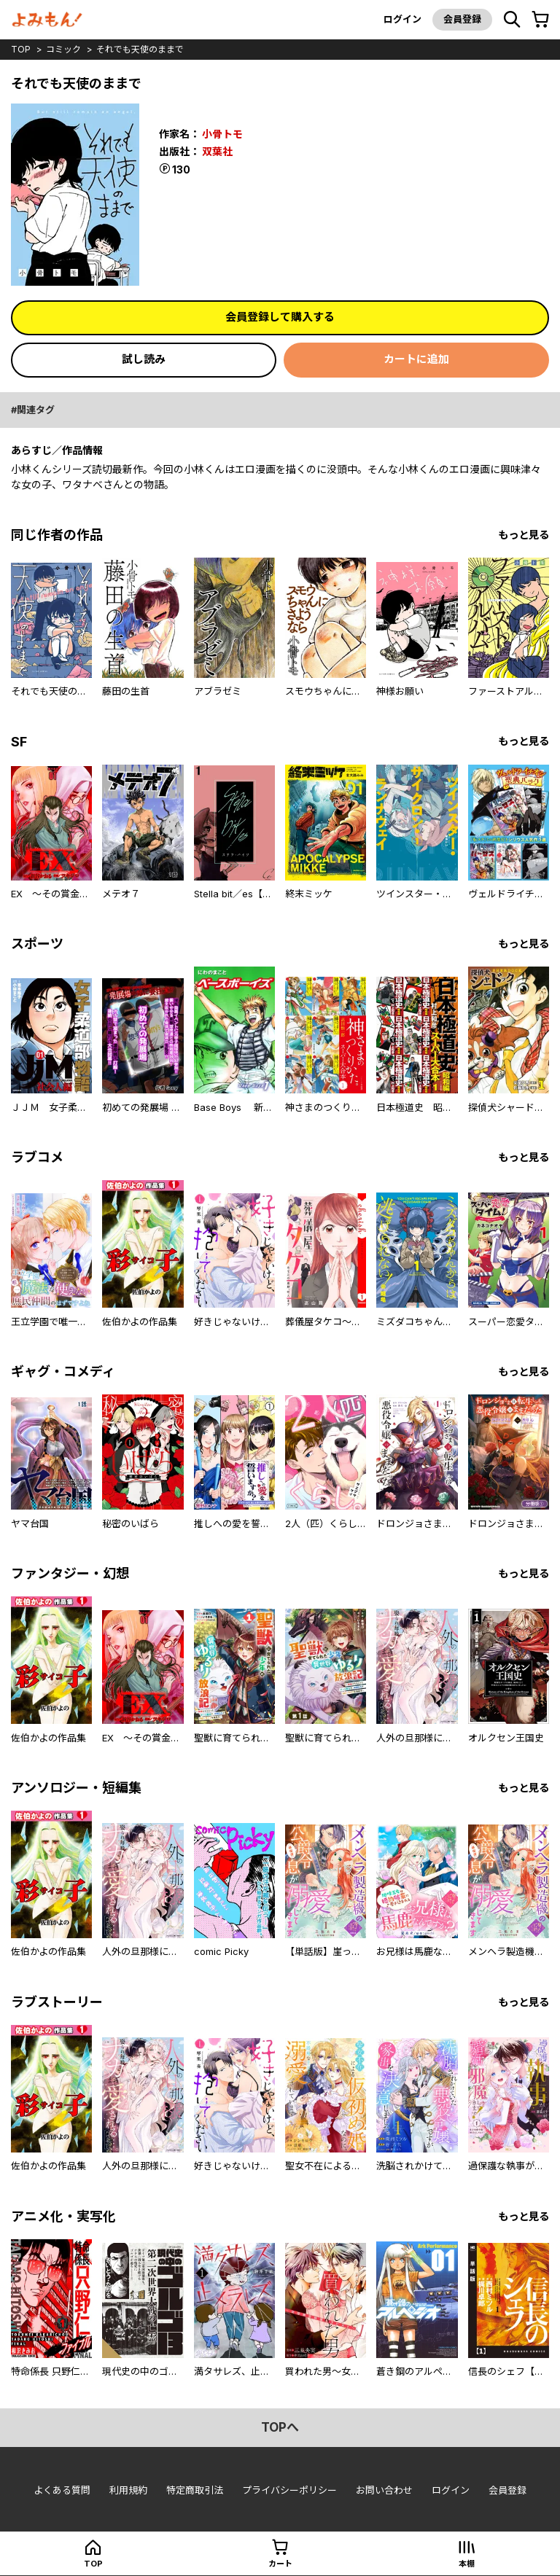  Describe the element at coordinates (280, 2427) in the screenshot. I see `topへ` at that location.